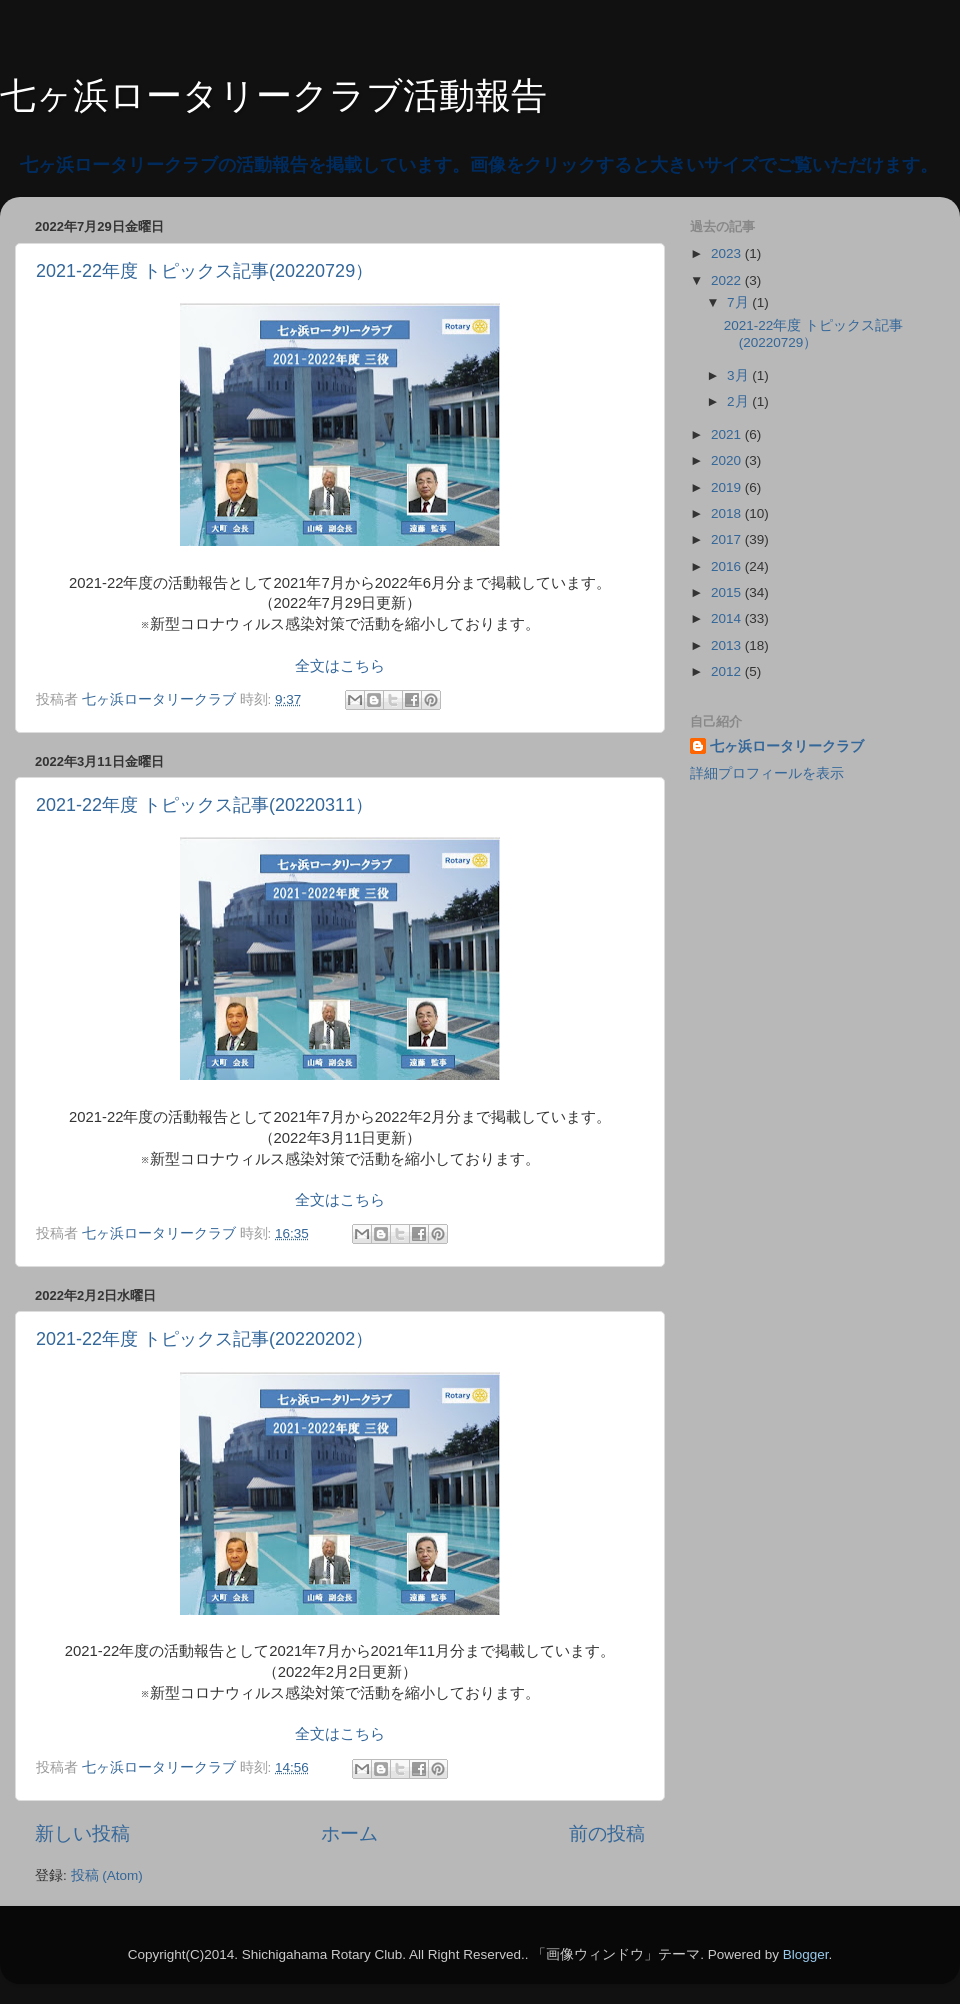 The width and height of the screenshot is (960, 2004). I want to click on 2012, so click(728, 671).